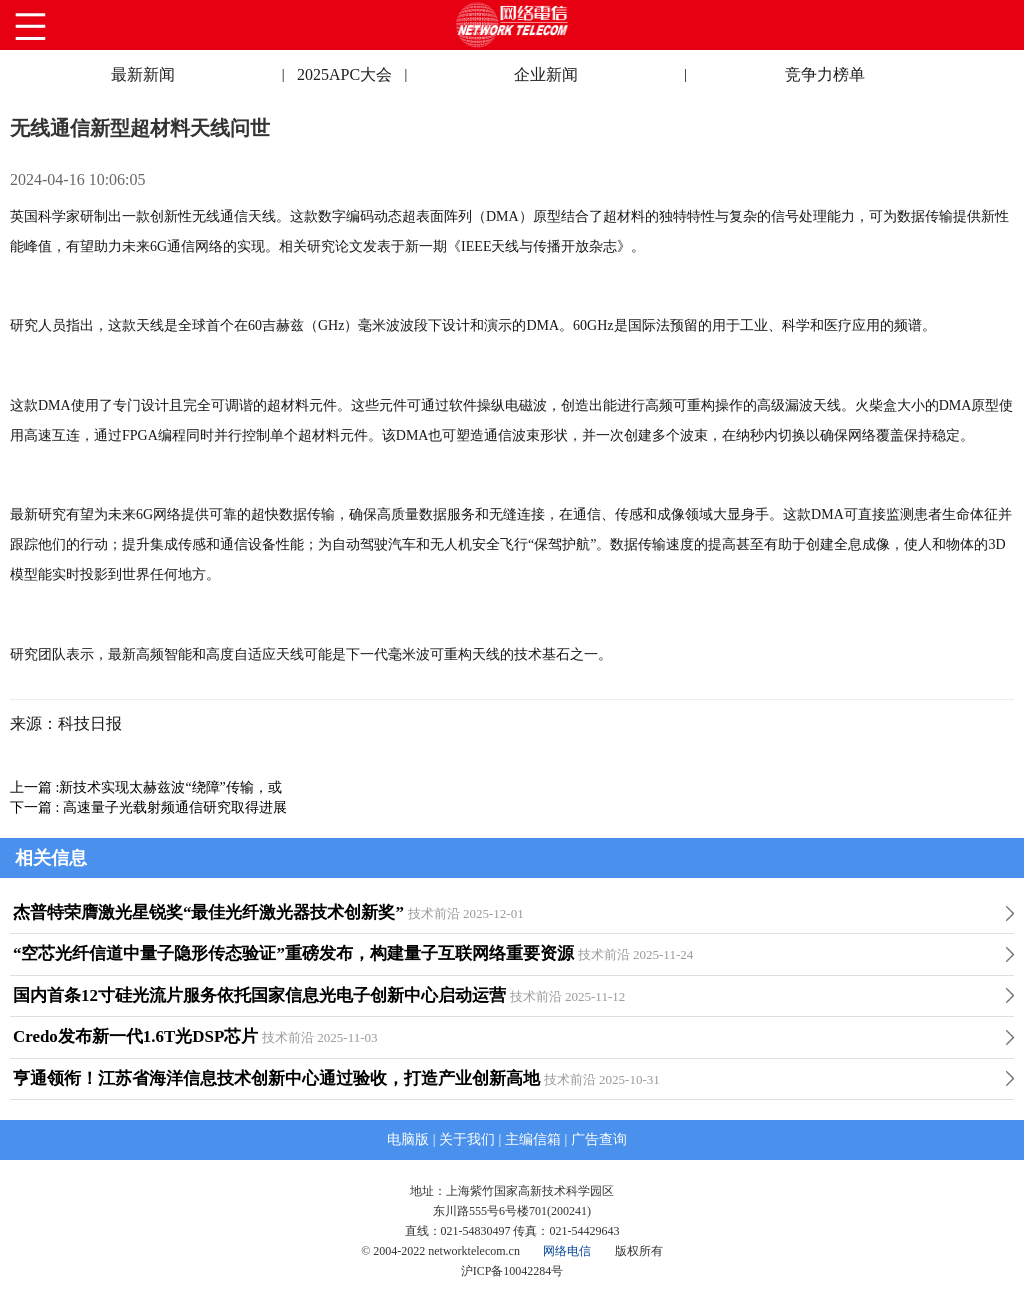 The width and height of the screenshot is (1024, 1301). Describe the element at coordinates (175, 807) in the screenshot. I see `高速量子光载射频通信研究取得进展` at that location.